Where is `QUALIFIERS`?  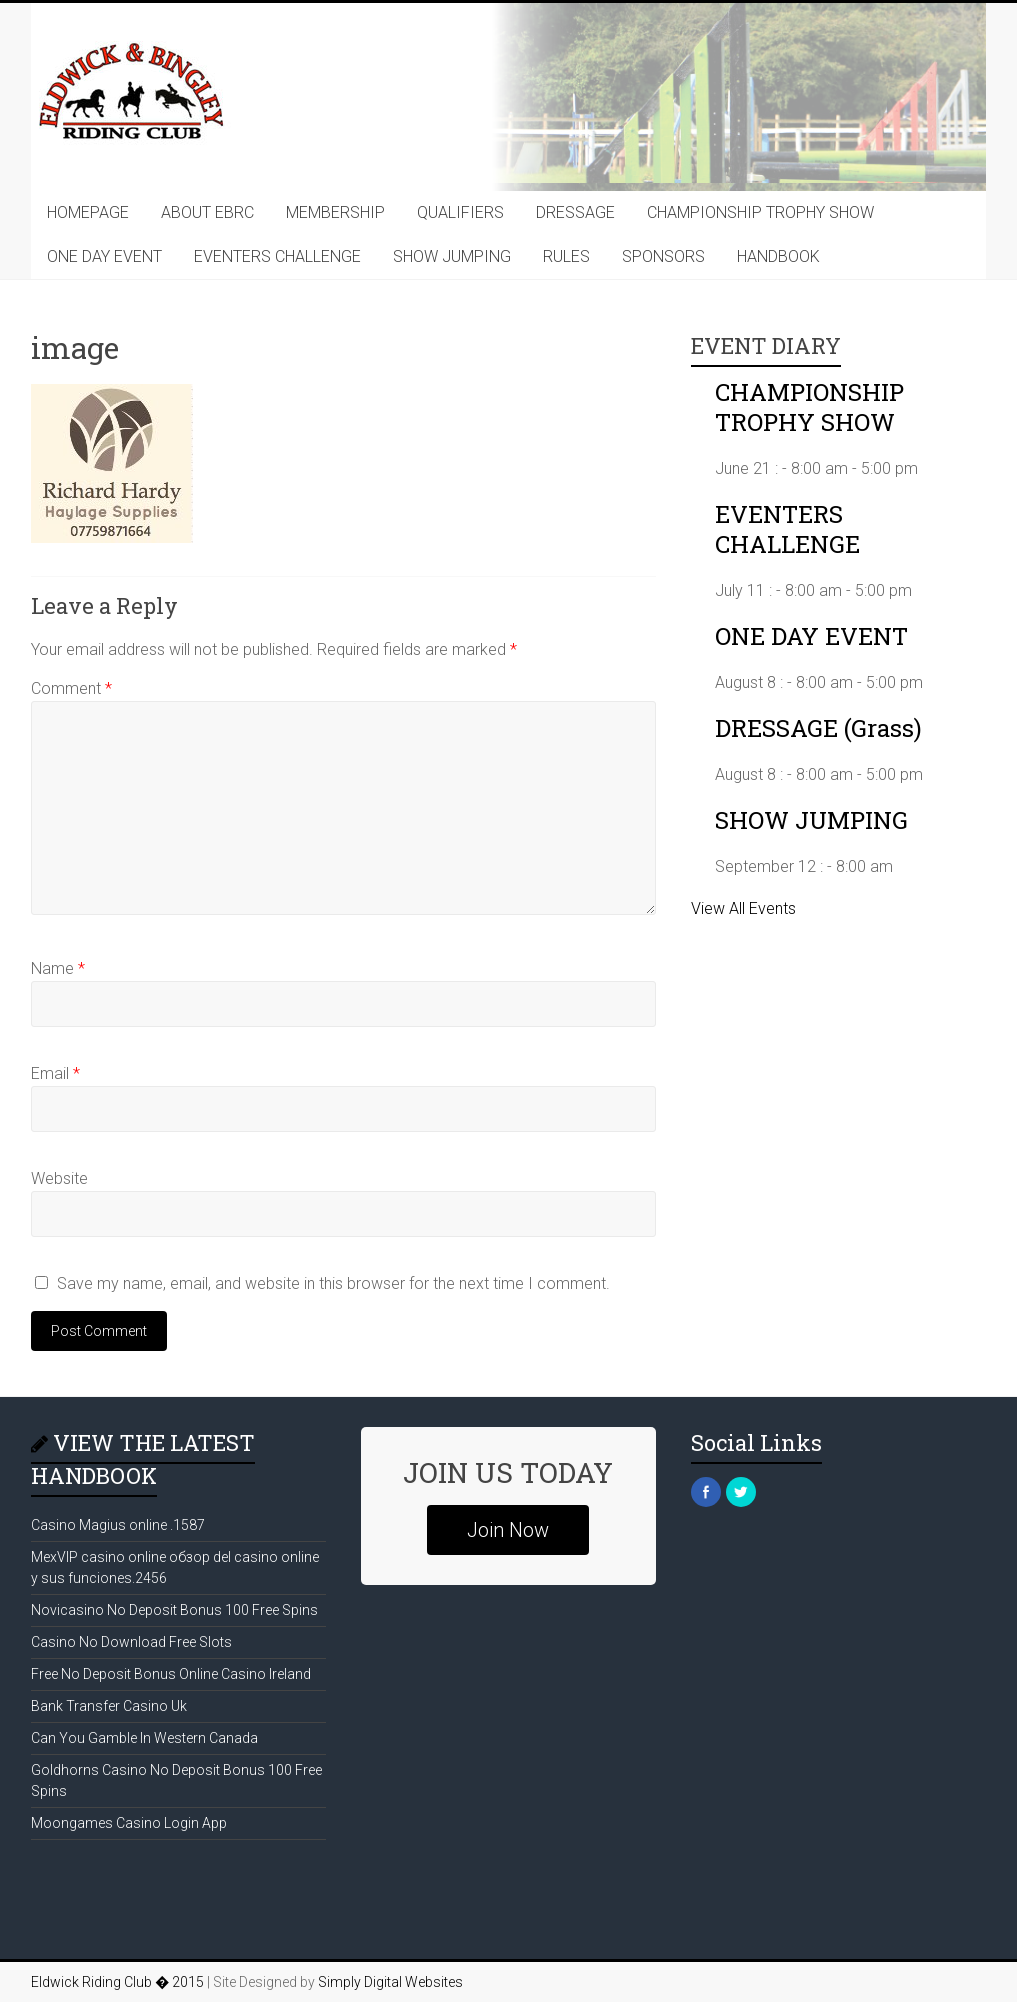
QUALIFIERS is located at coordinates (460, 212).